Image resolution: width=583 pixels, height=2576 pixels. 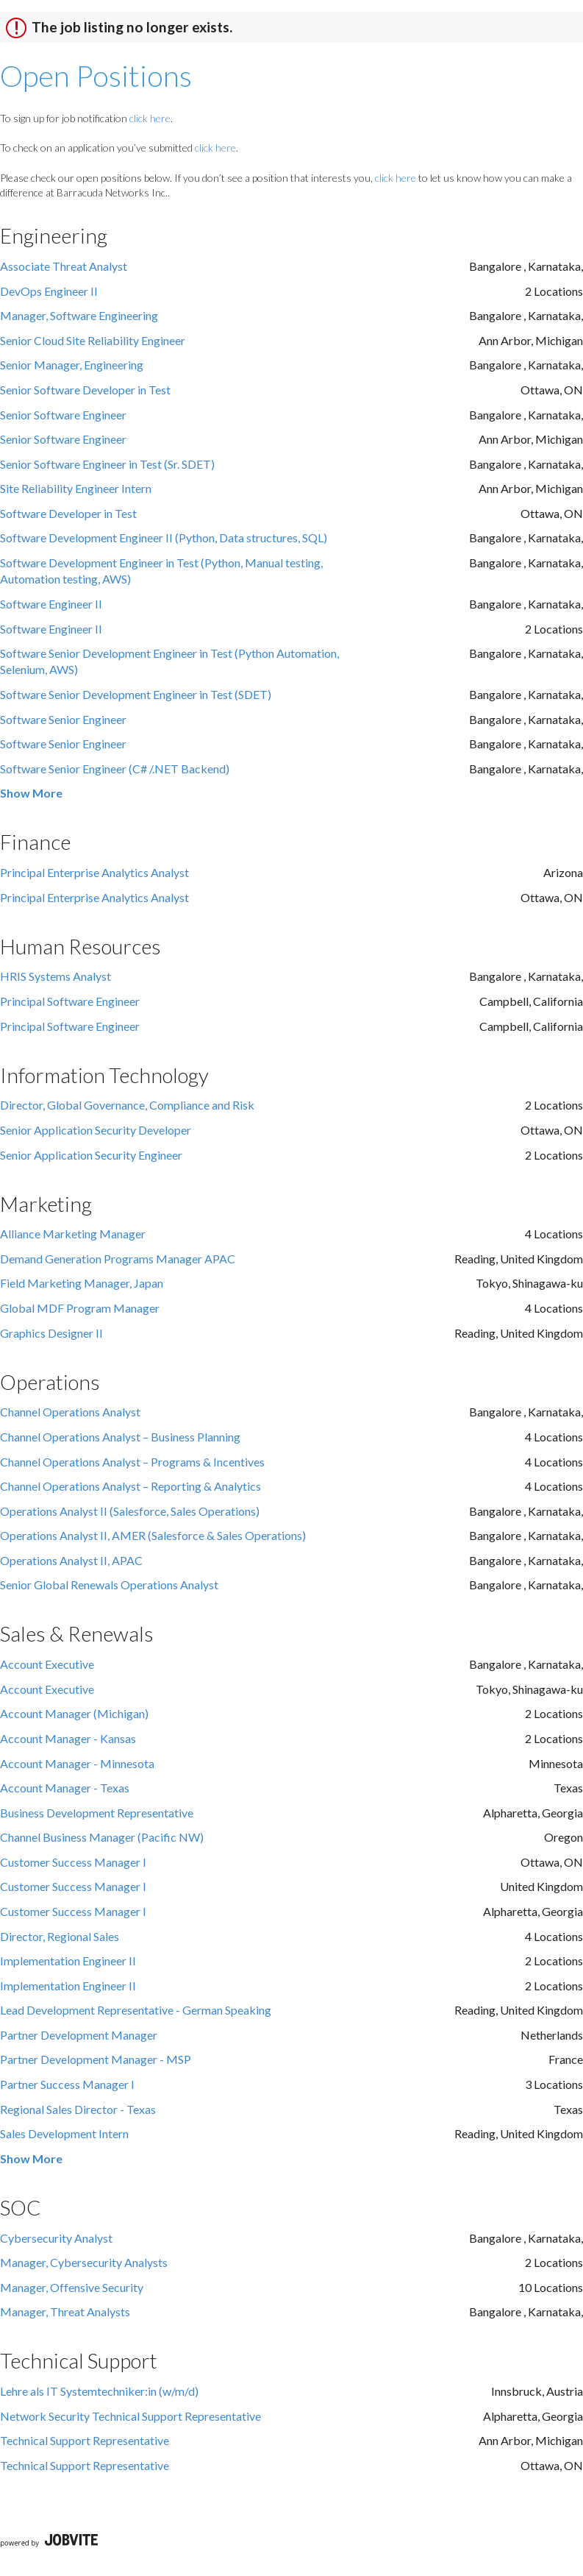 I want to click on Site Reliability Engineer Intern, so click(x=75, y=488).